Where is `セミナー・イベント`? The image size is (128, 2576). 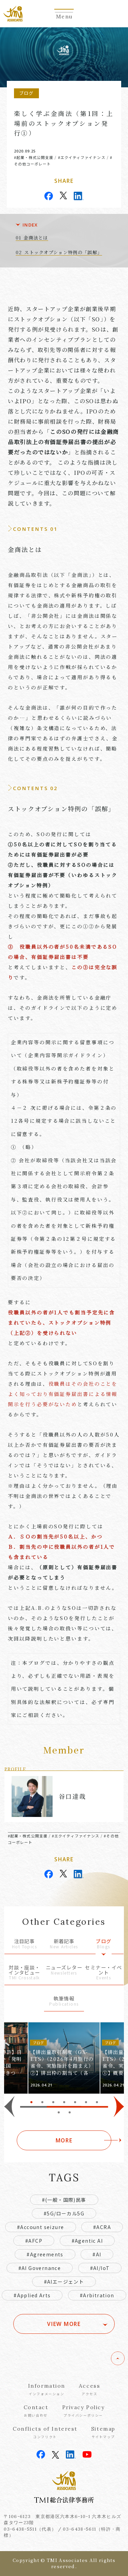 セミナー・イベント is located at coordinates (104, 1972).